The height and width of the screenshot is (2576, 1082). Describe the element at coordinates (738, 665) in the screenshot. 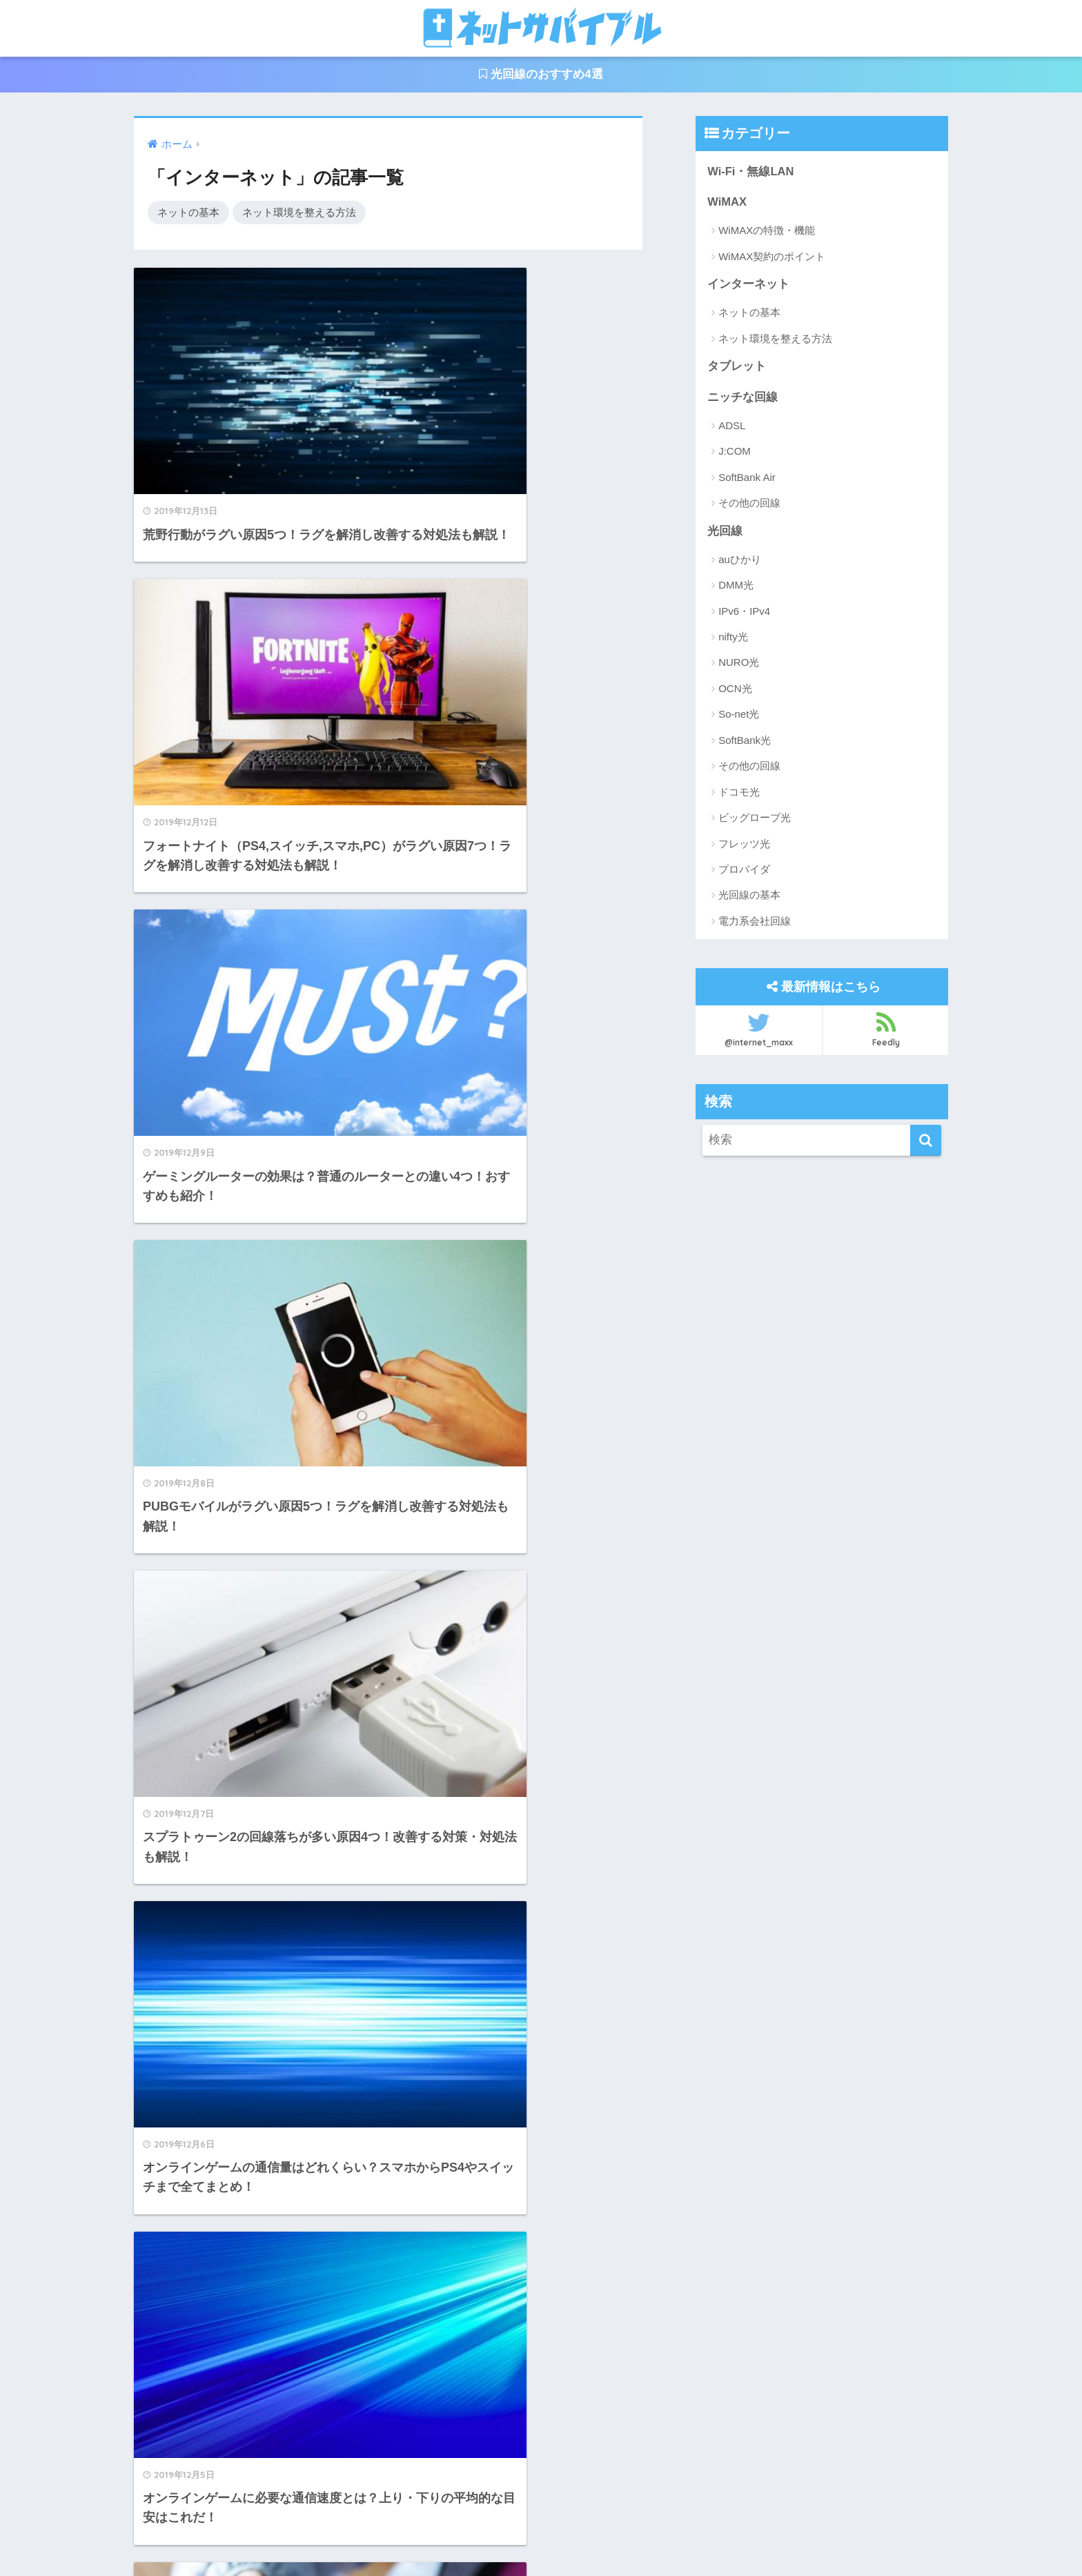

I see `NURO光` at that location.